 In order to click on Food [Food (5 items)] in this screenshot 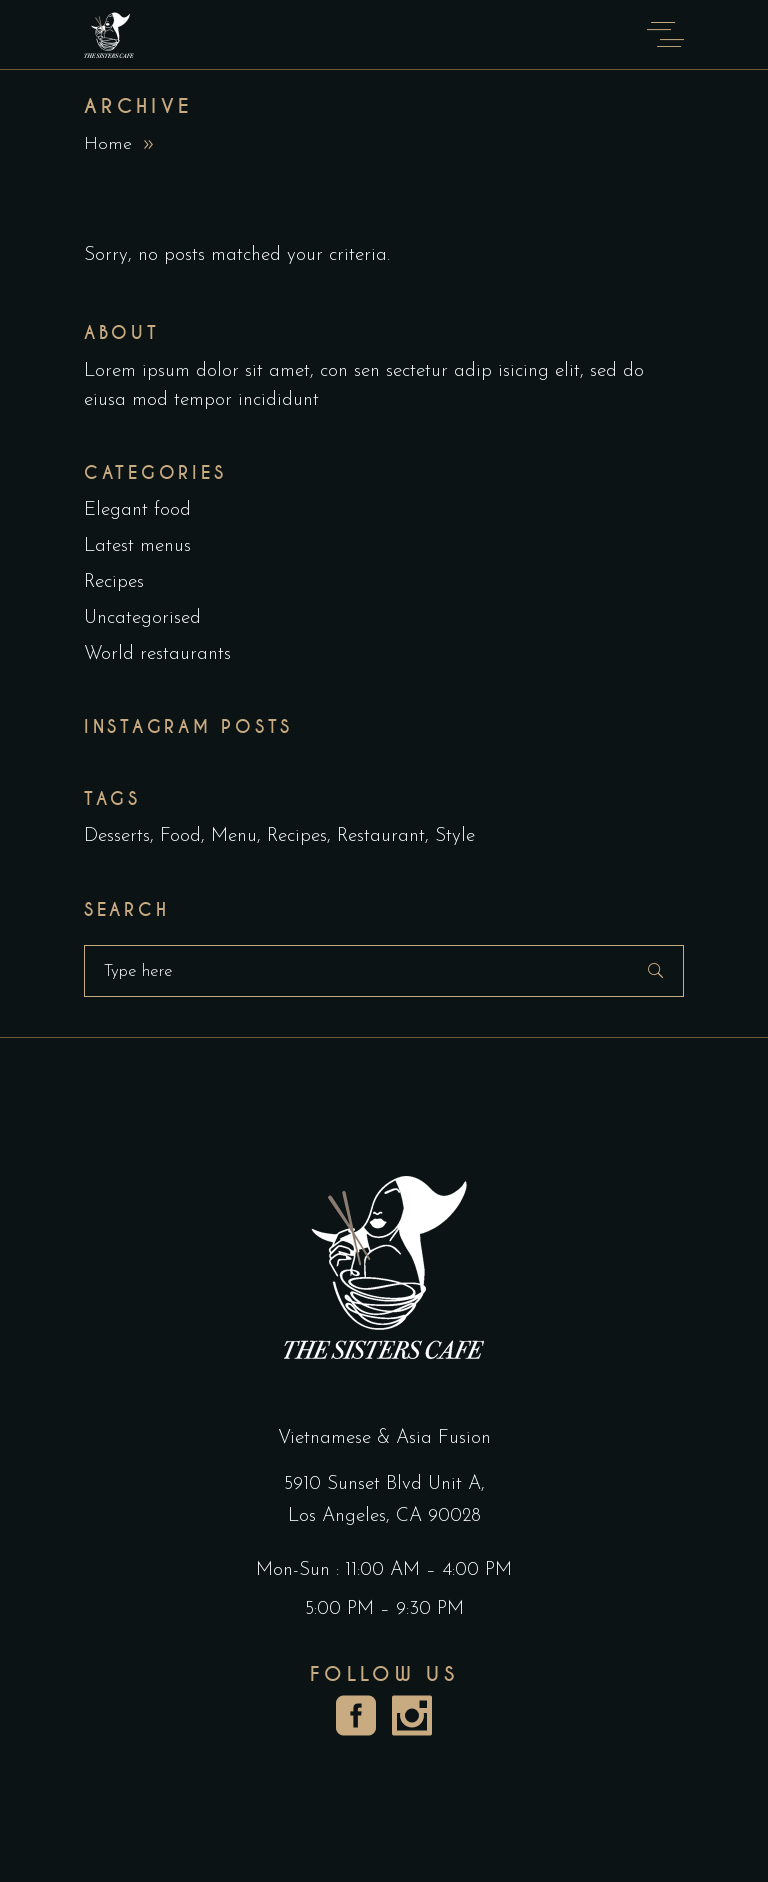, I will do `click(180, 836)`.